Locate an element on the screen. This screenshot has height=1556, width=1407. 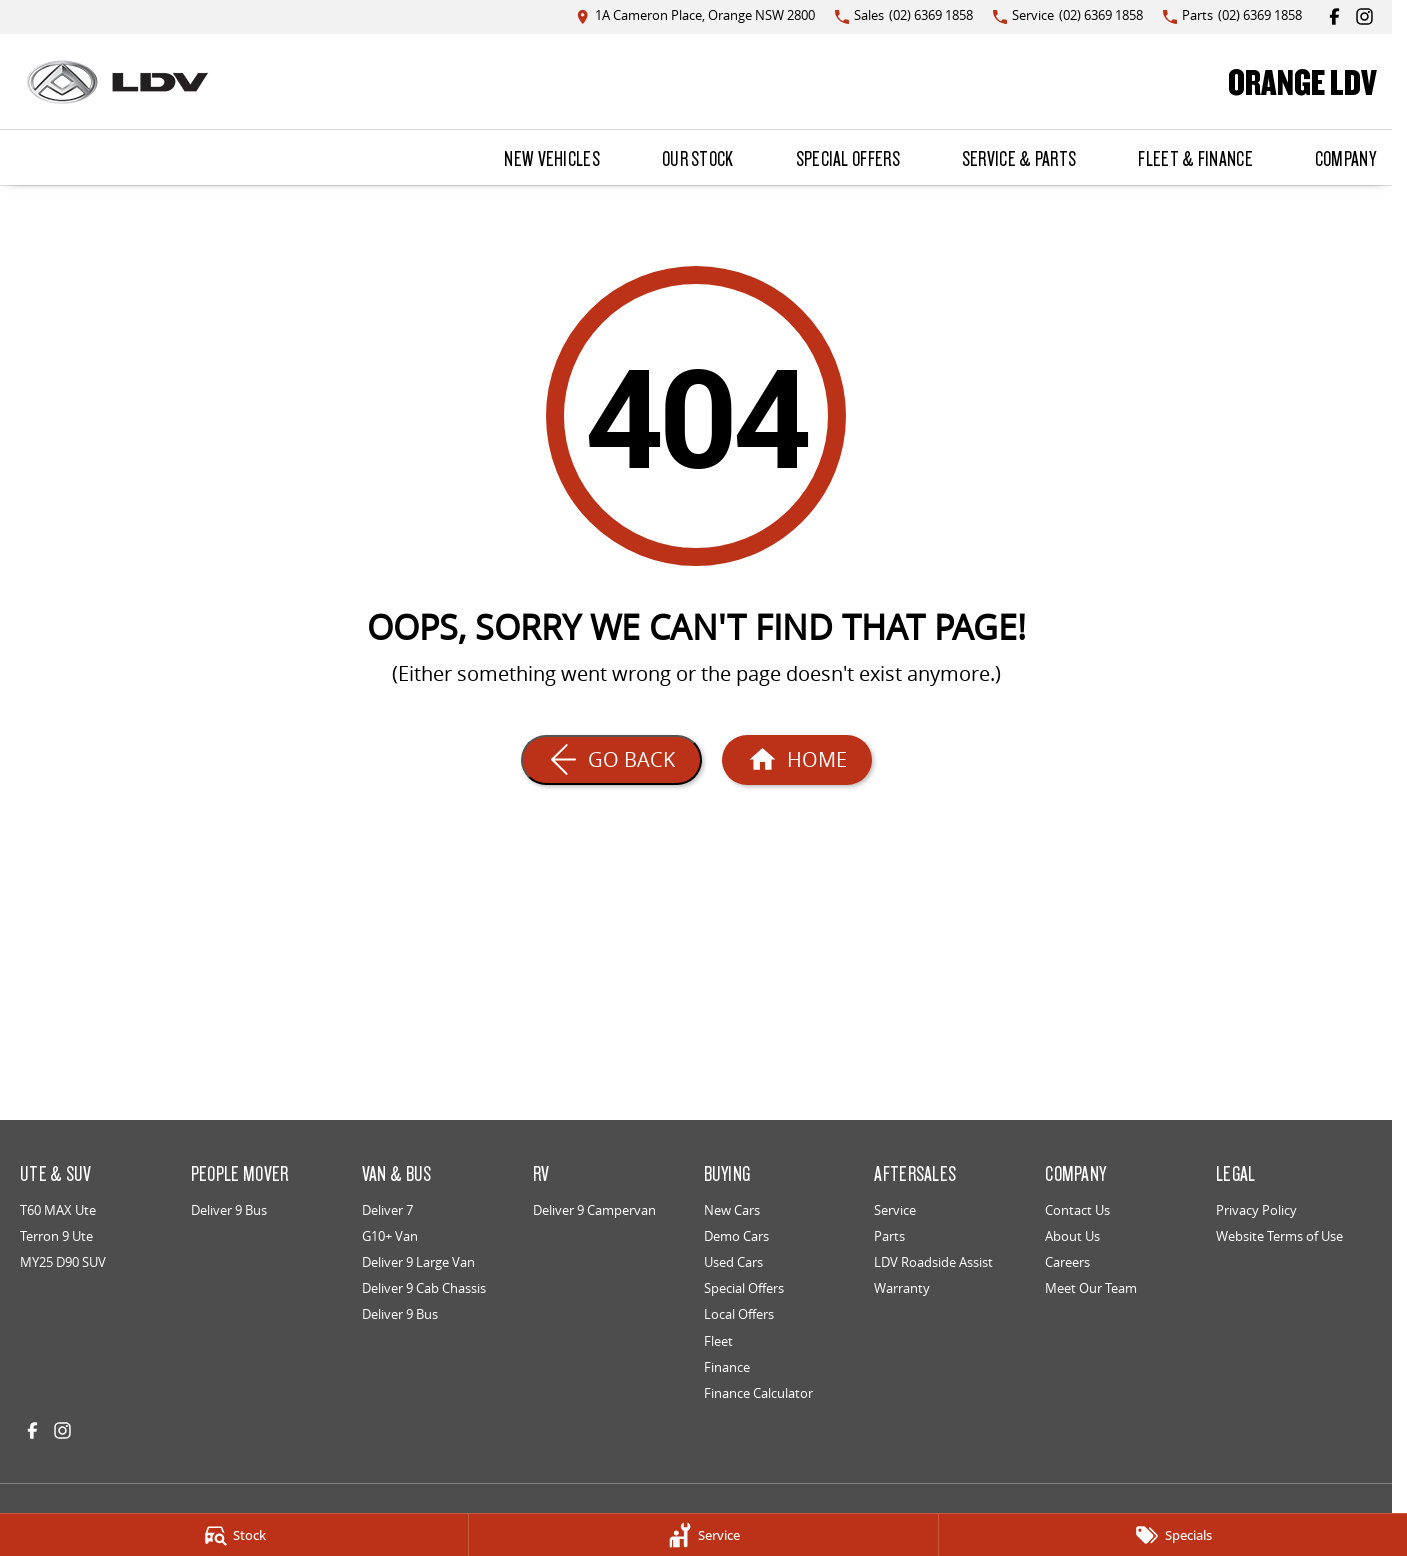
Local Offers is located at coordinates (739, 1314).